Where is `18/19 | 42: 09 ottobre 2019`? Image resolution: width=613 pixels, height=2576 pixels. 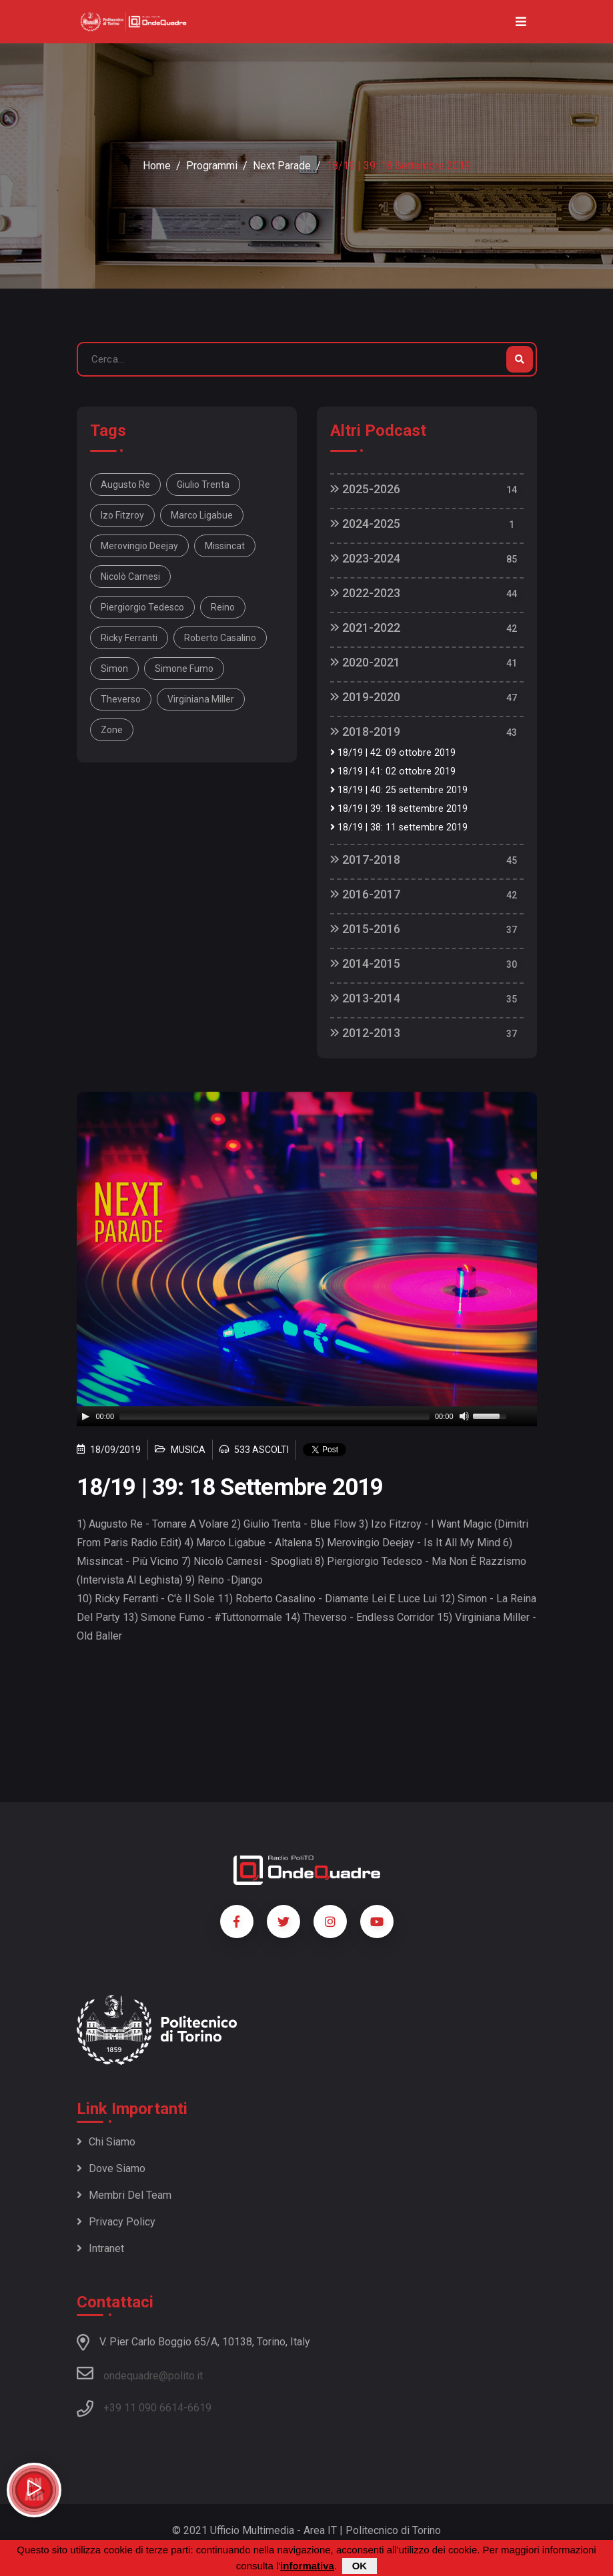
18/19 | 42: 09 ottobre 2019 is located at coordinates (393, 752).